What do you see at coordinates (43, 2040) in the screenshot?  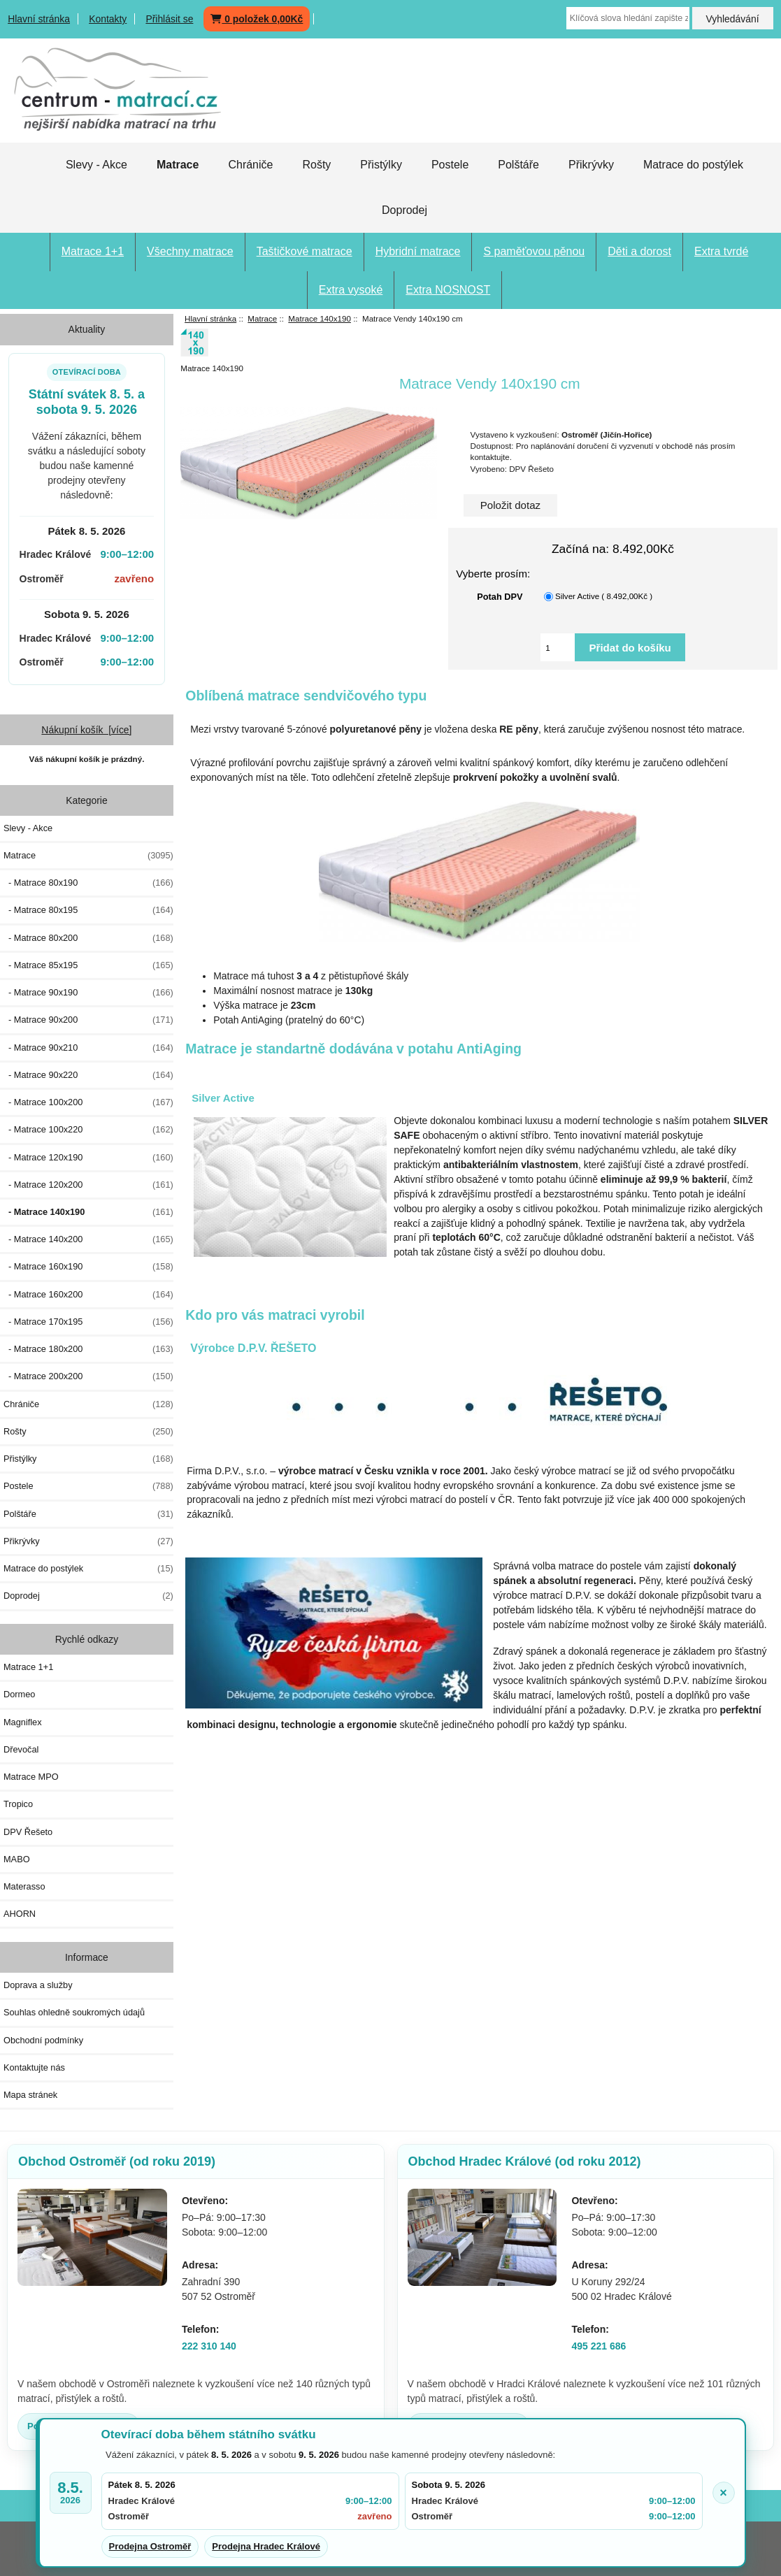 I see `Obchodní podmínky` at bounding box center [43, 2040].